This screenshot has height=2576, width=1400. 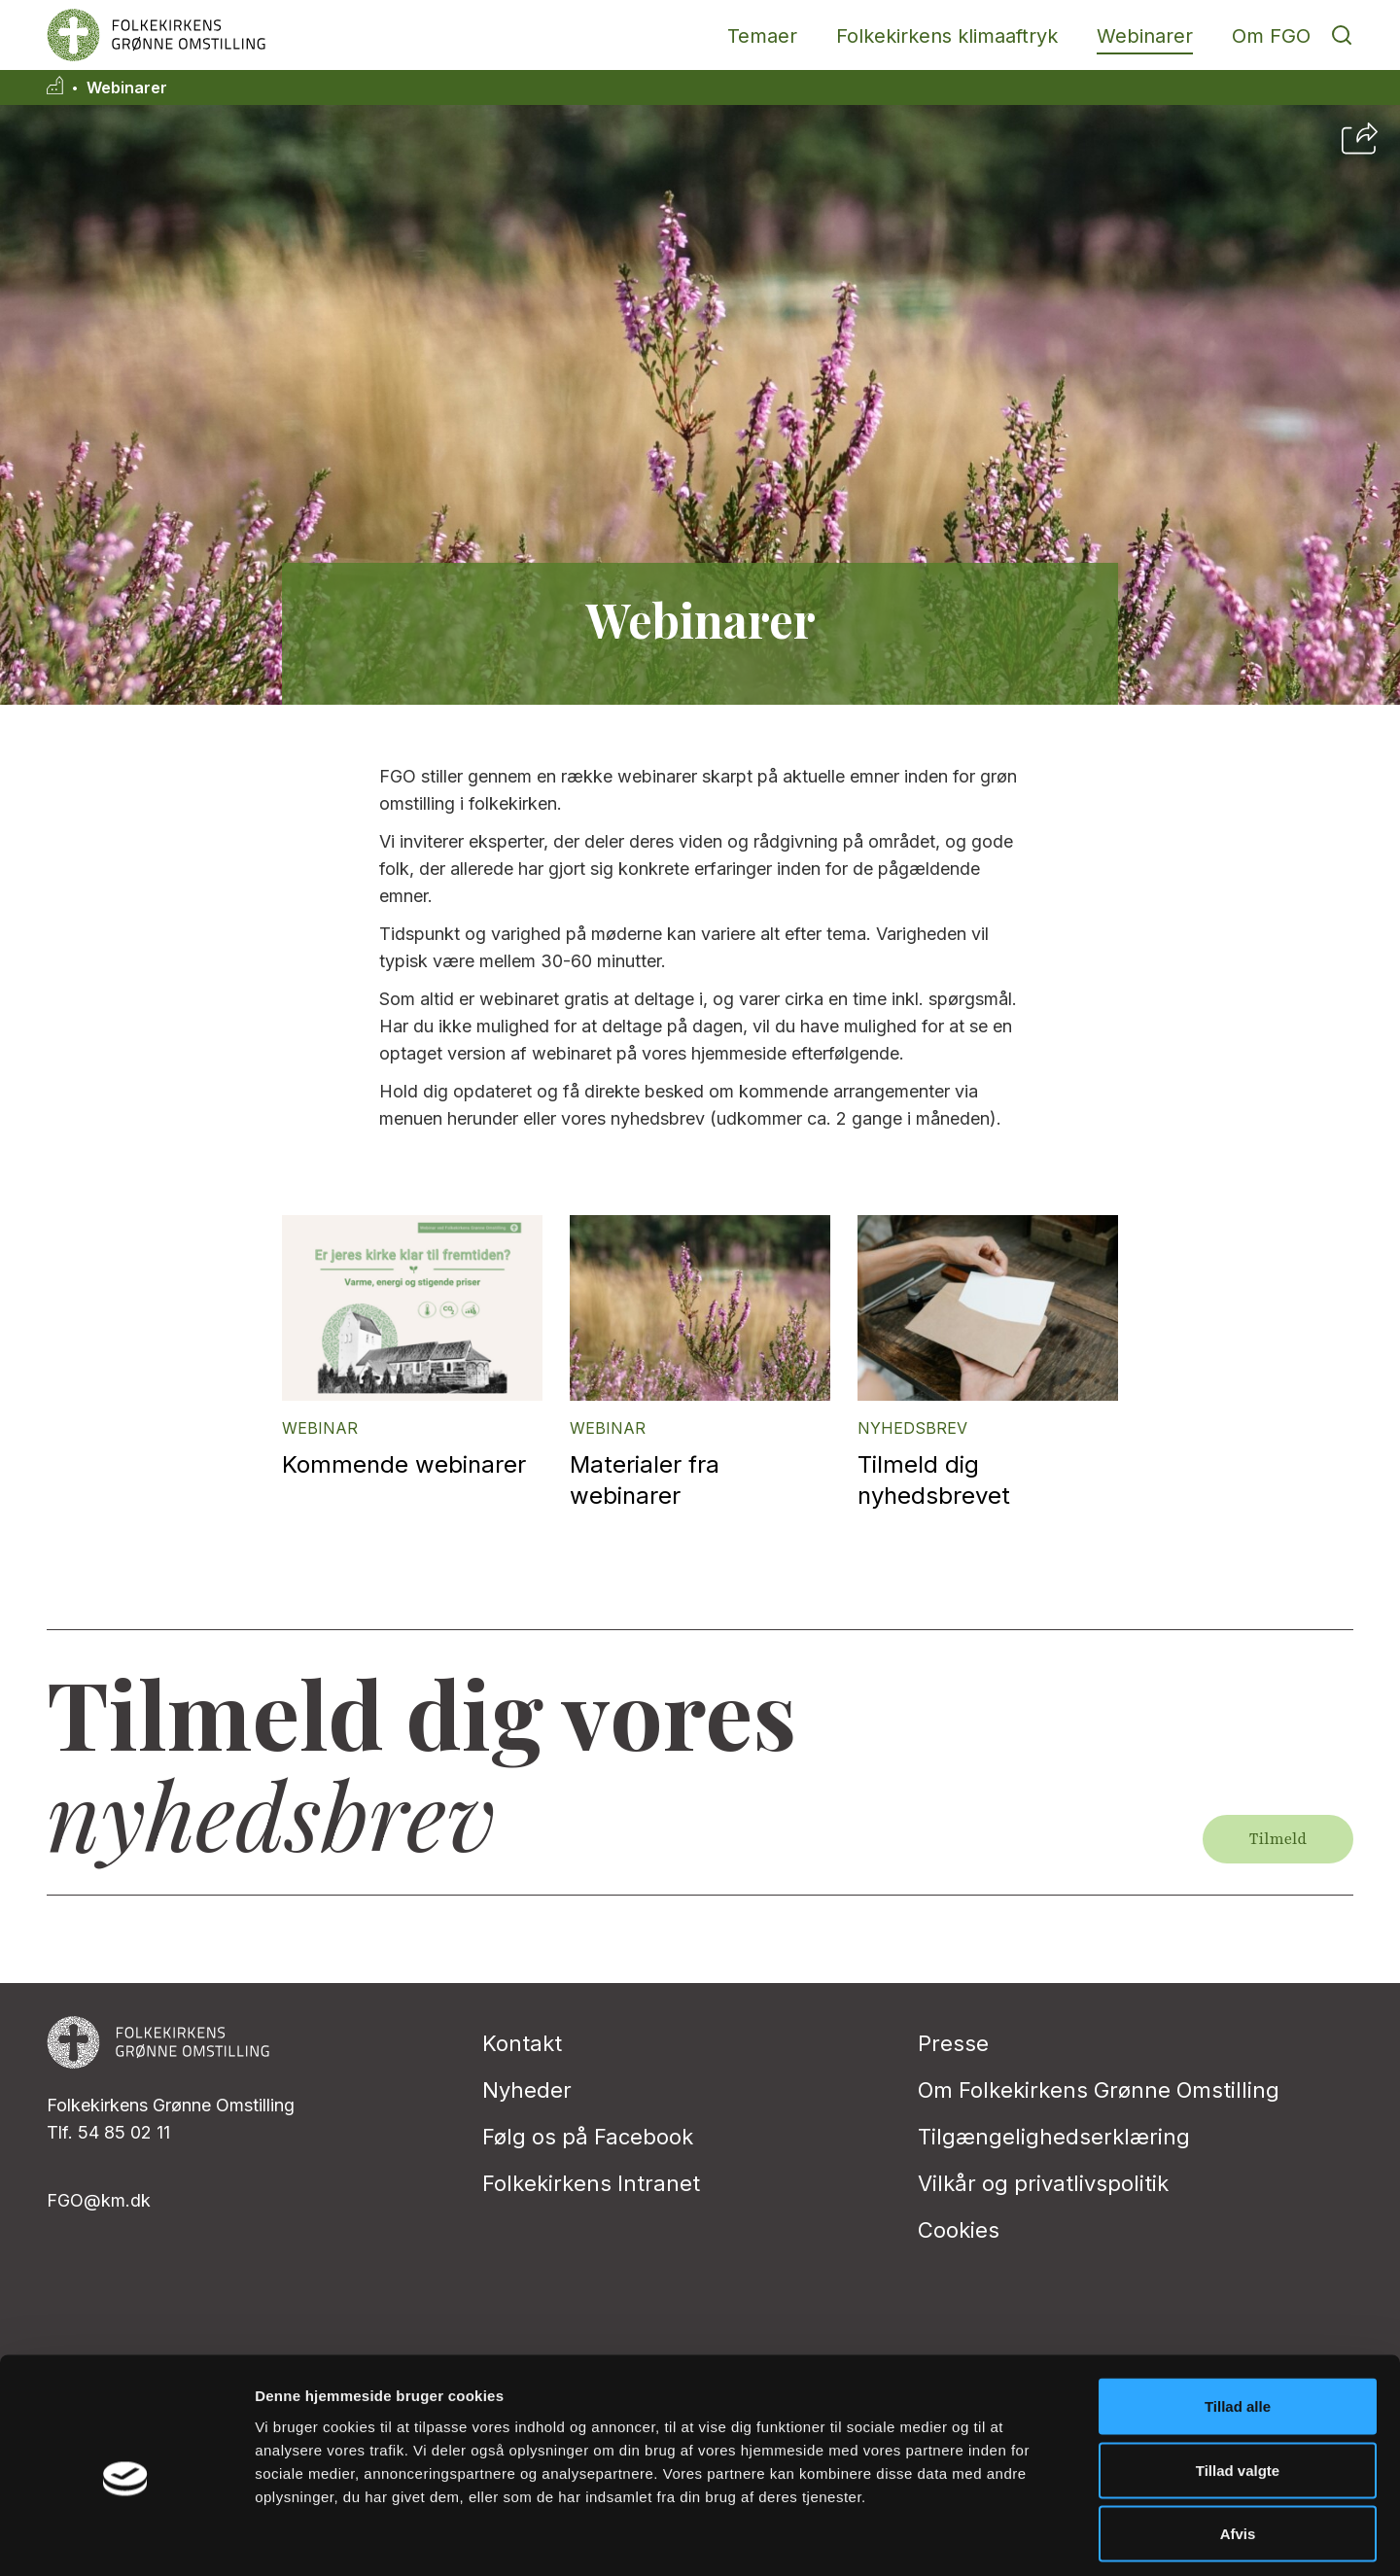 I want to click on [Cookiebot af Usercentrics - åbner i et nyt vindue], so click(x=126, y=2538).